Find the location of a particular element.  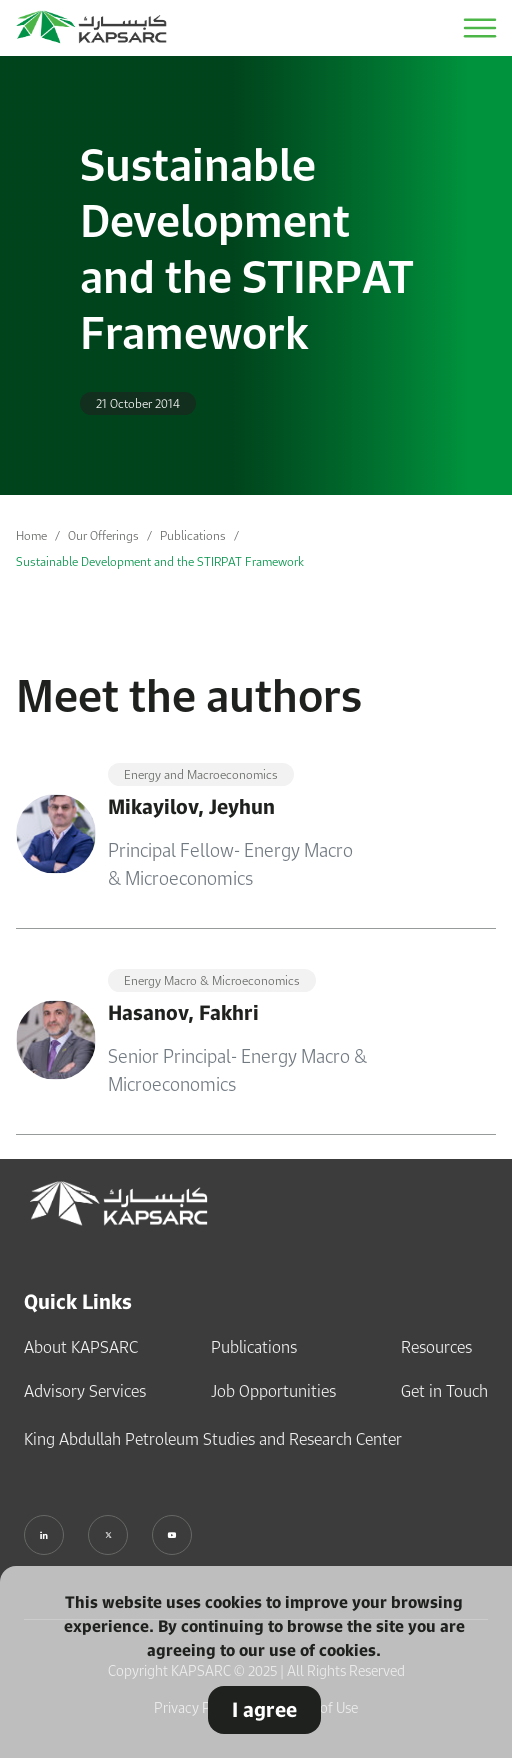

Get in Touch is located at coordinates (444, 1391).